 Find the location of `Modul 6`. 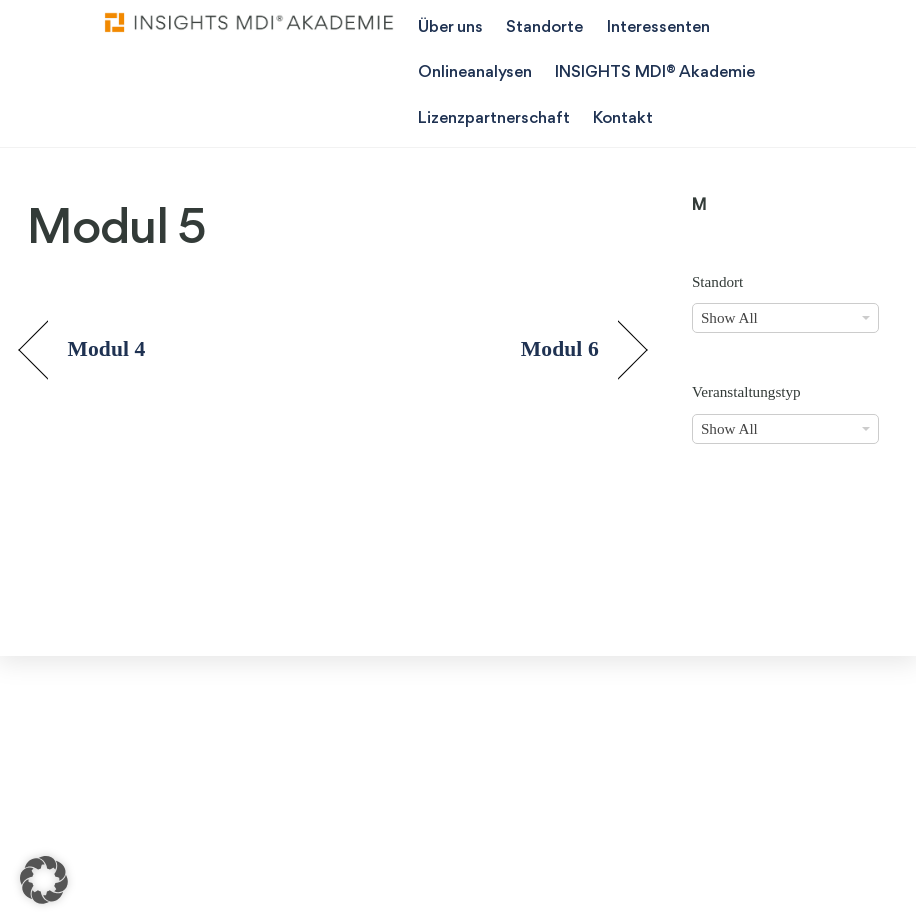

Modul 6 is located at coordinates (560, 349).